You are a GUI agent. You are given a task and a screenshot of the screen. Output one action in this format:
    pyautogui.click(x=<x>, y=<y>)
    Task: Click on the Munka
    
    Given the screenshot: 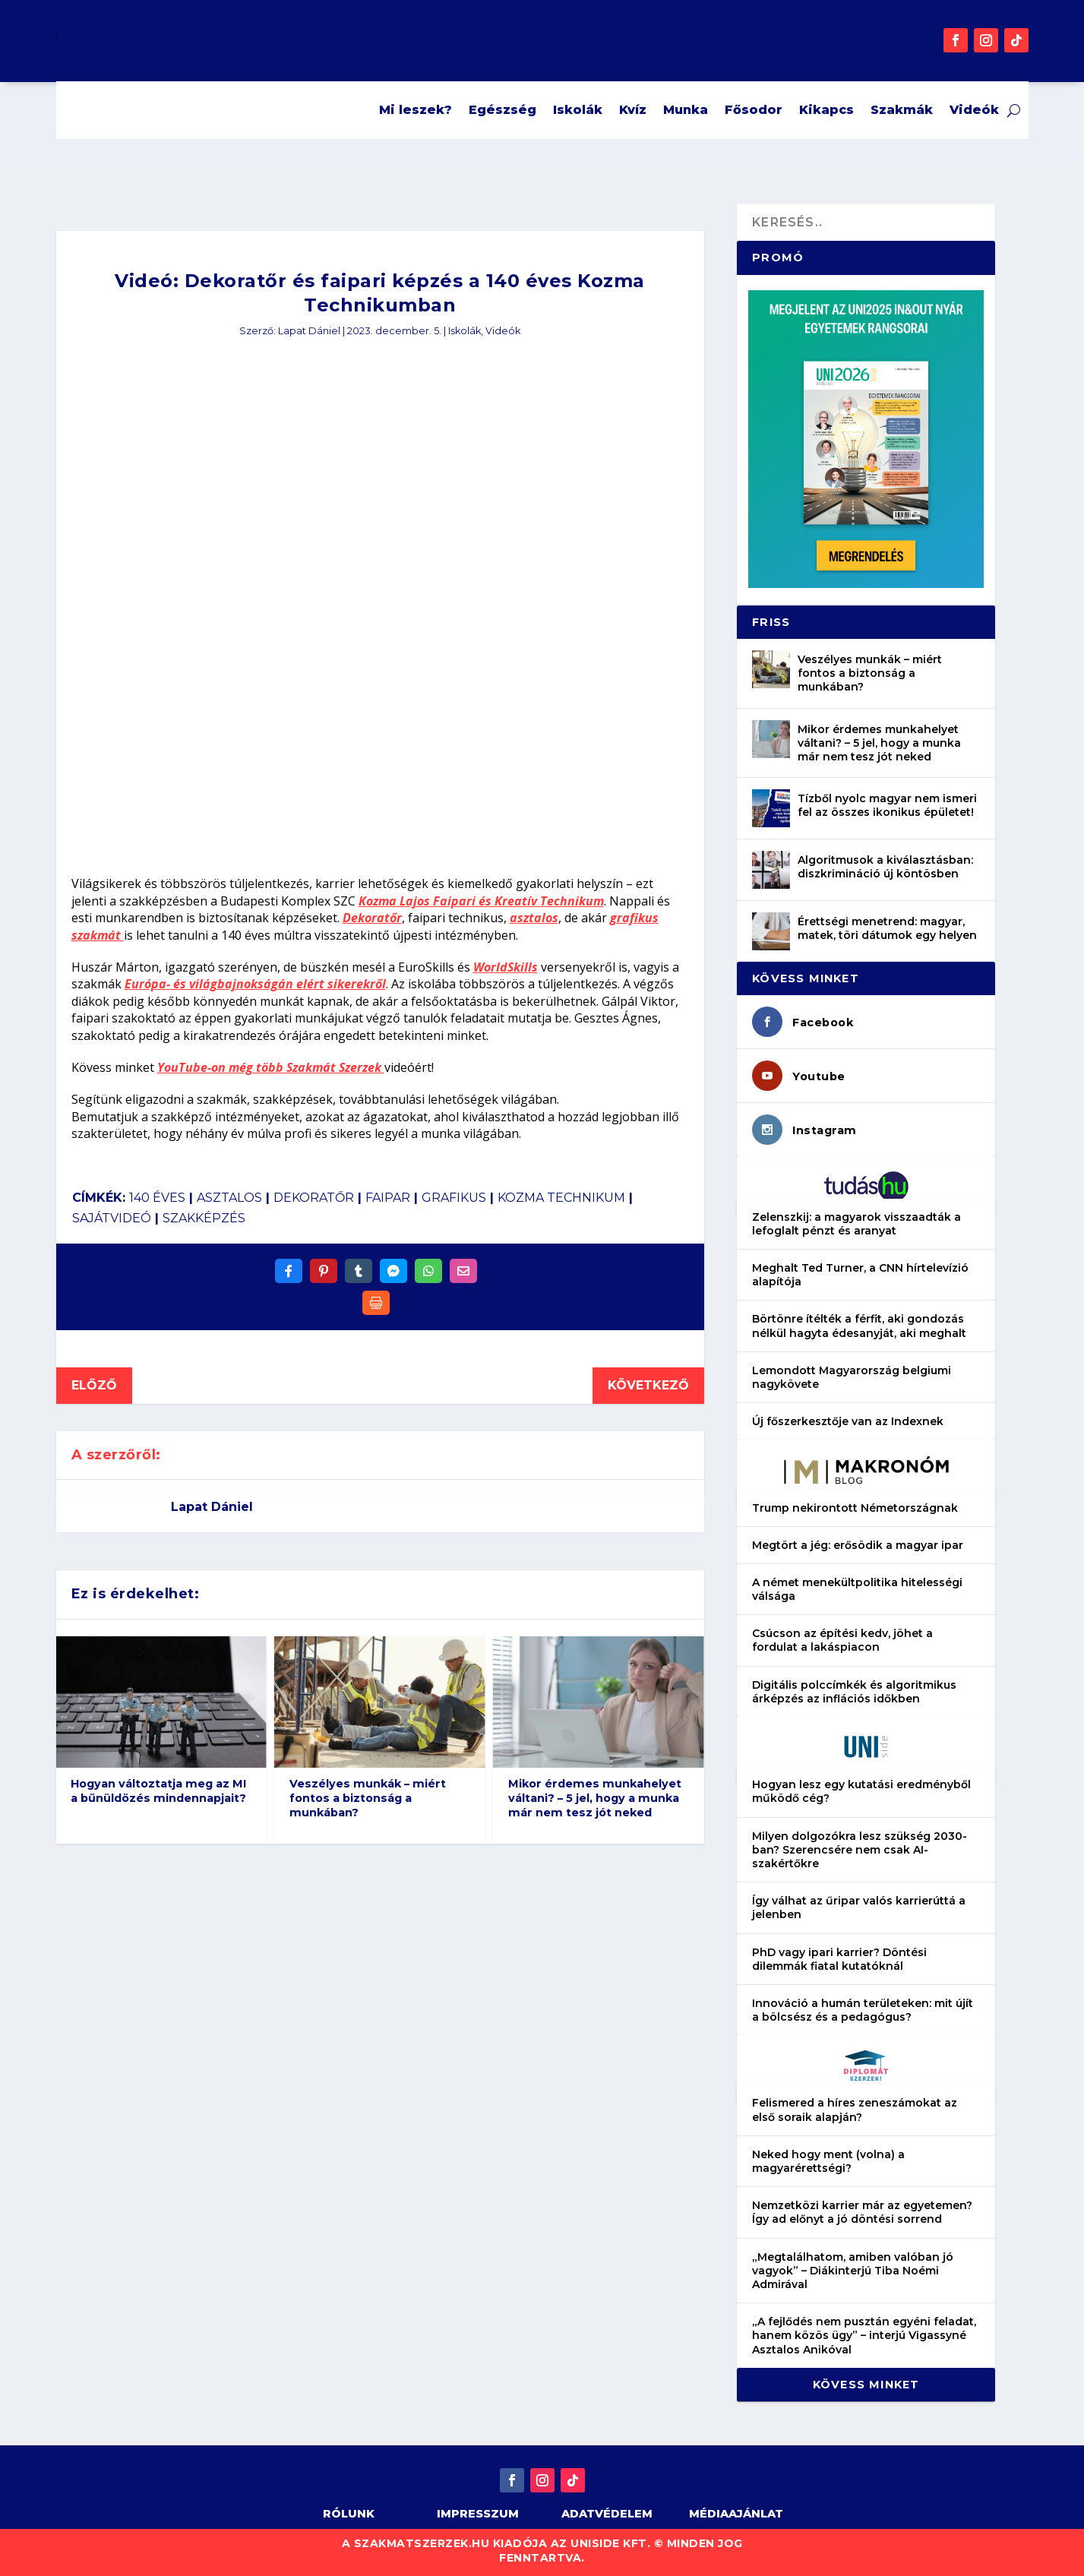 What is the action you would take?
    pyautogui.click(x=685, y=110)
    